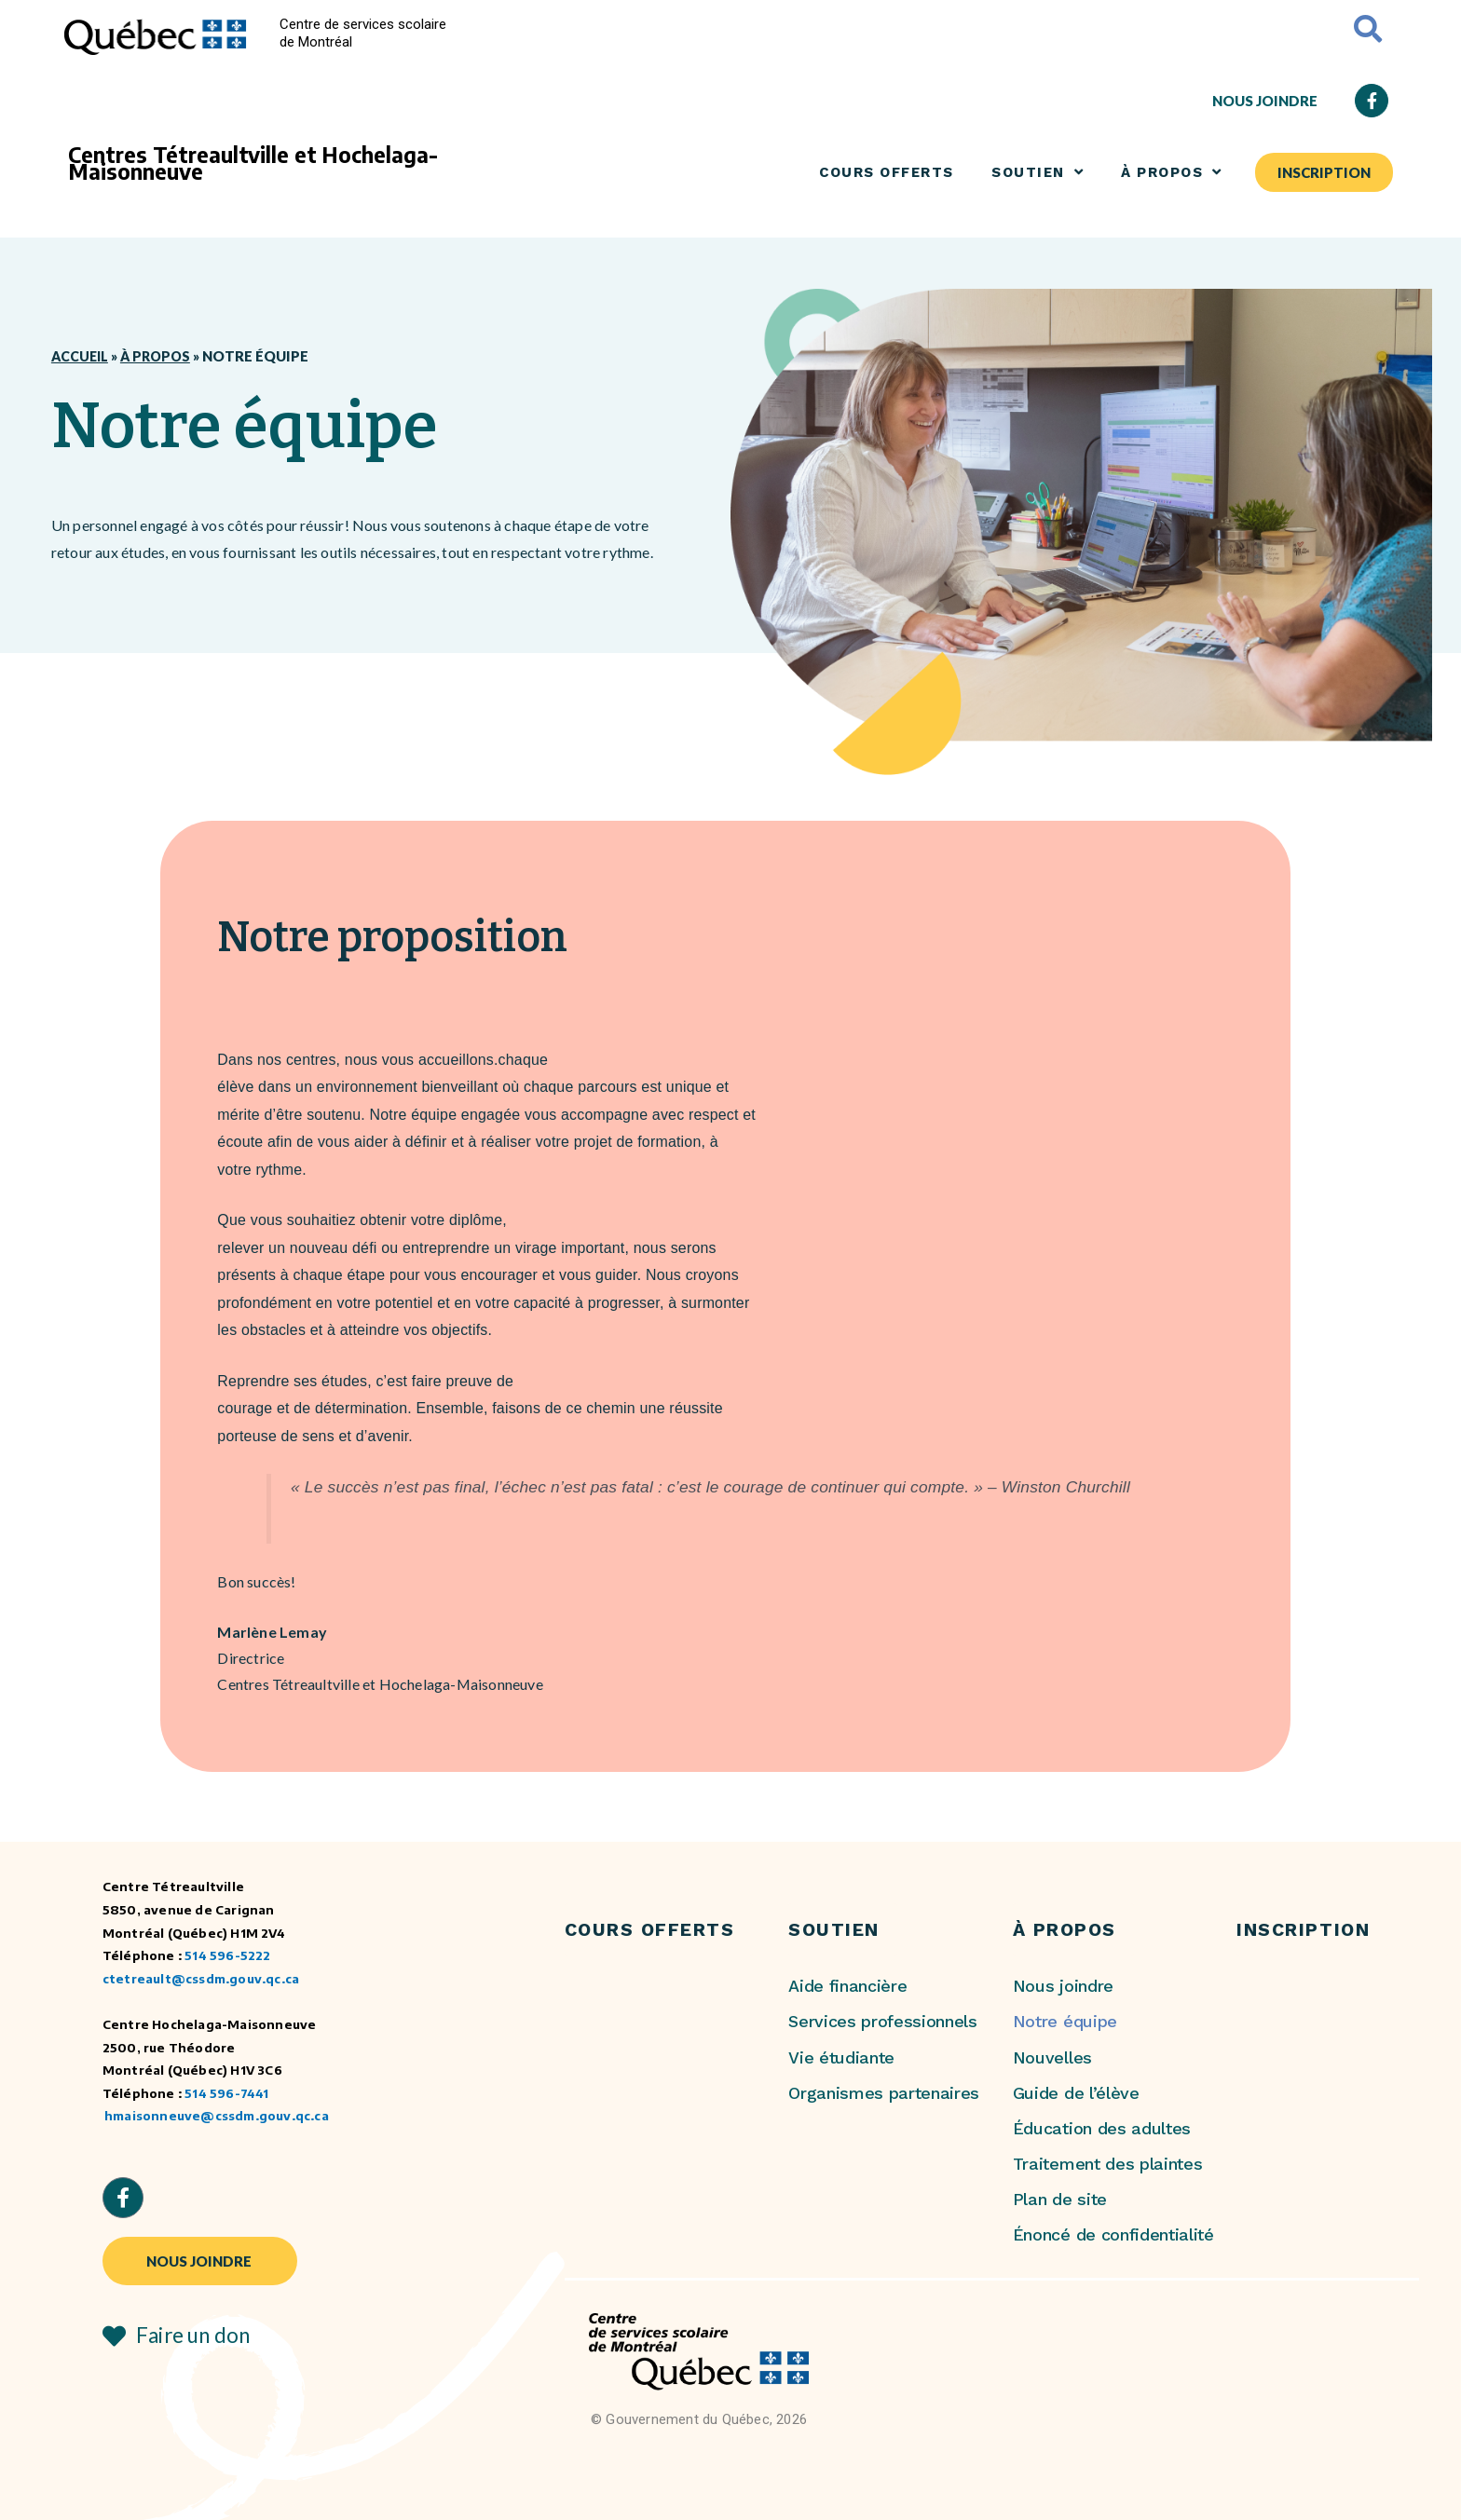  What do you see at coordinates (1108, 2163) in the screenshot?
I see `Traitement des plaintes` at bounding box center [1108, 2163].